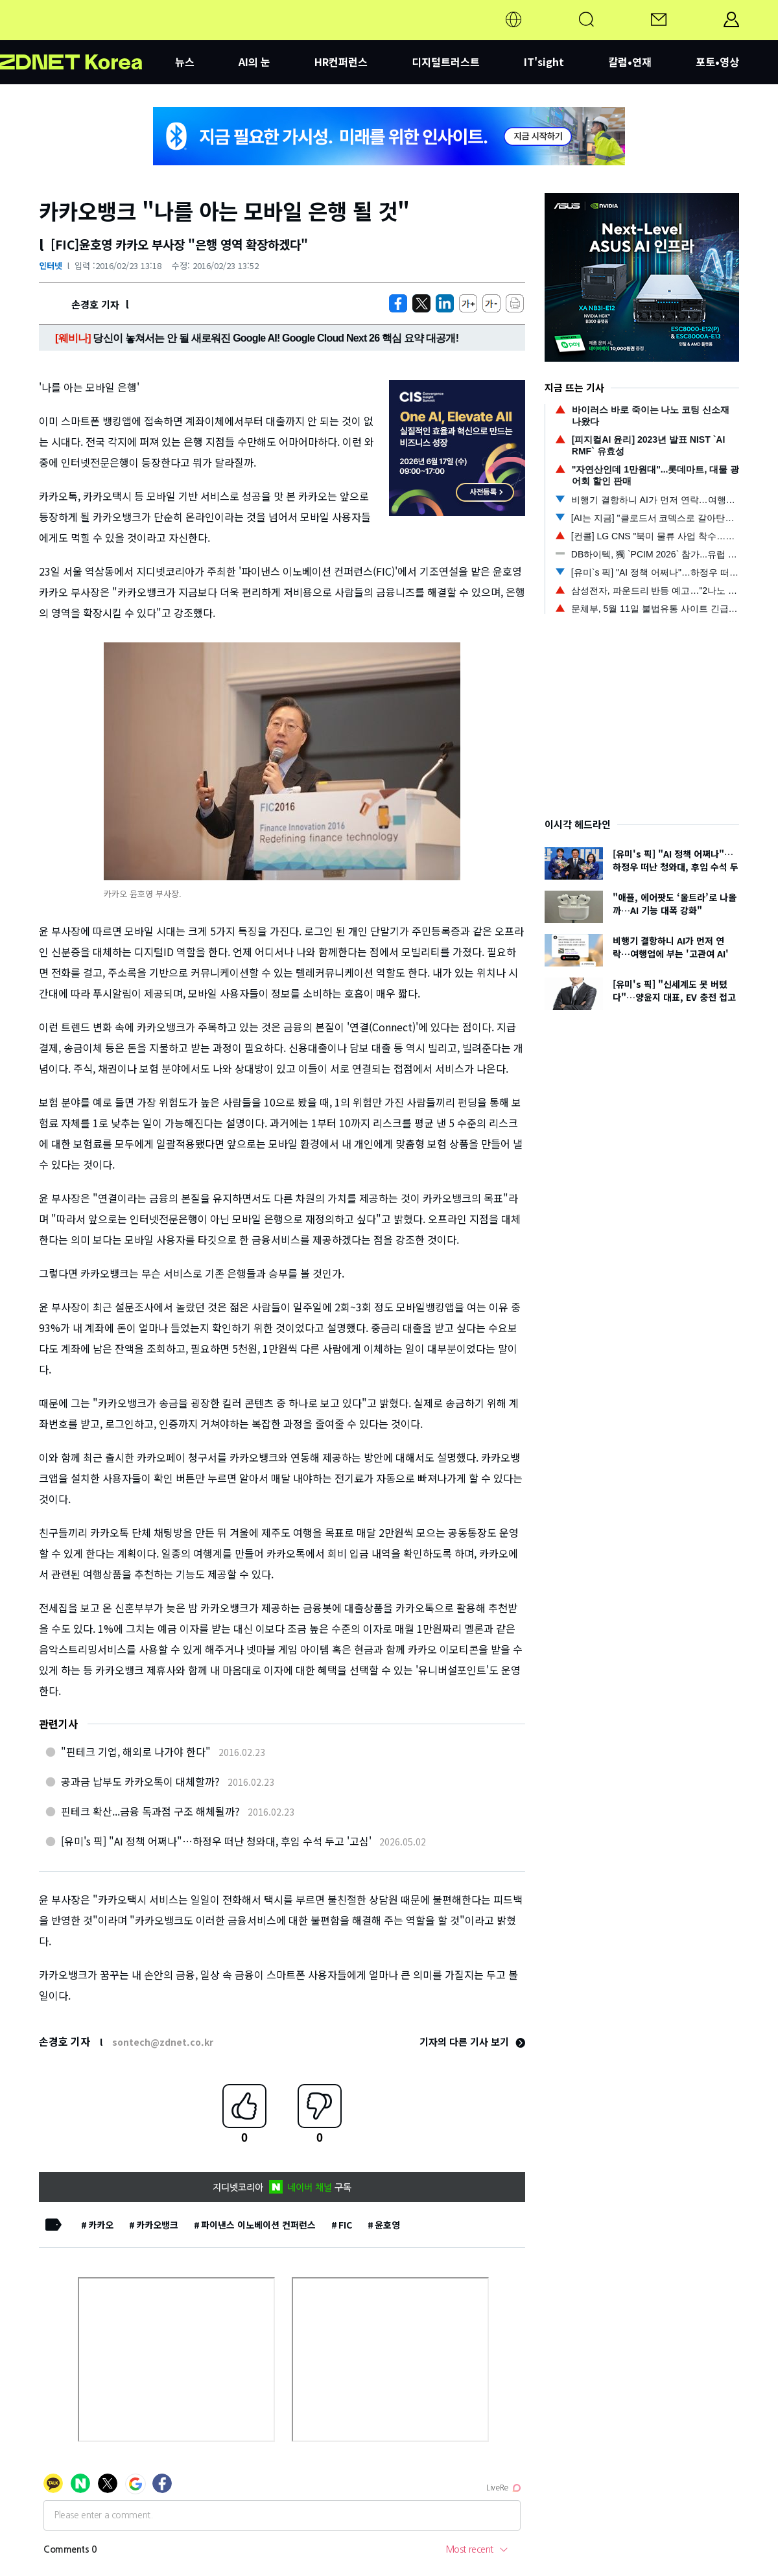  Describe the element at coordinates (341, 61) in the screenshot. I see `HR컨퍼런스` at that location.